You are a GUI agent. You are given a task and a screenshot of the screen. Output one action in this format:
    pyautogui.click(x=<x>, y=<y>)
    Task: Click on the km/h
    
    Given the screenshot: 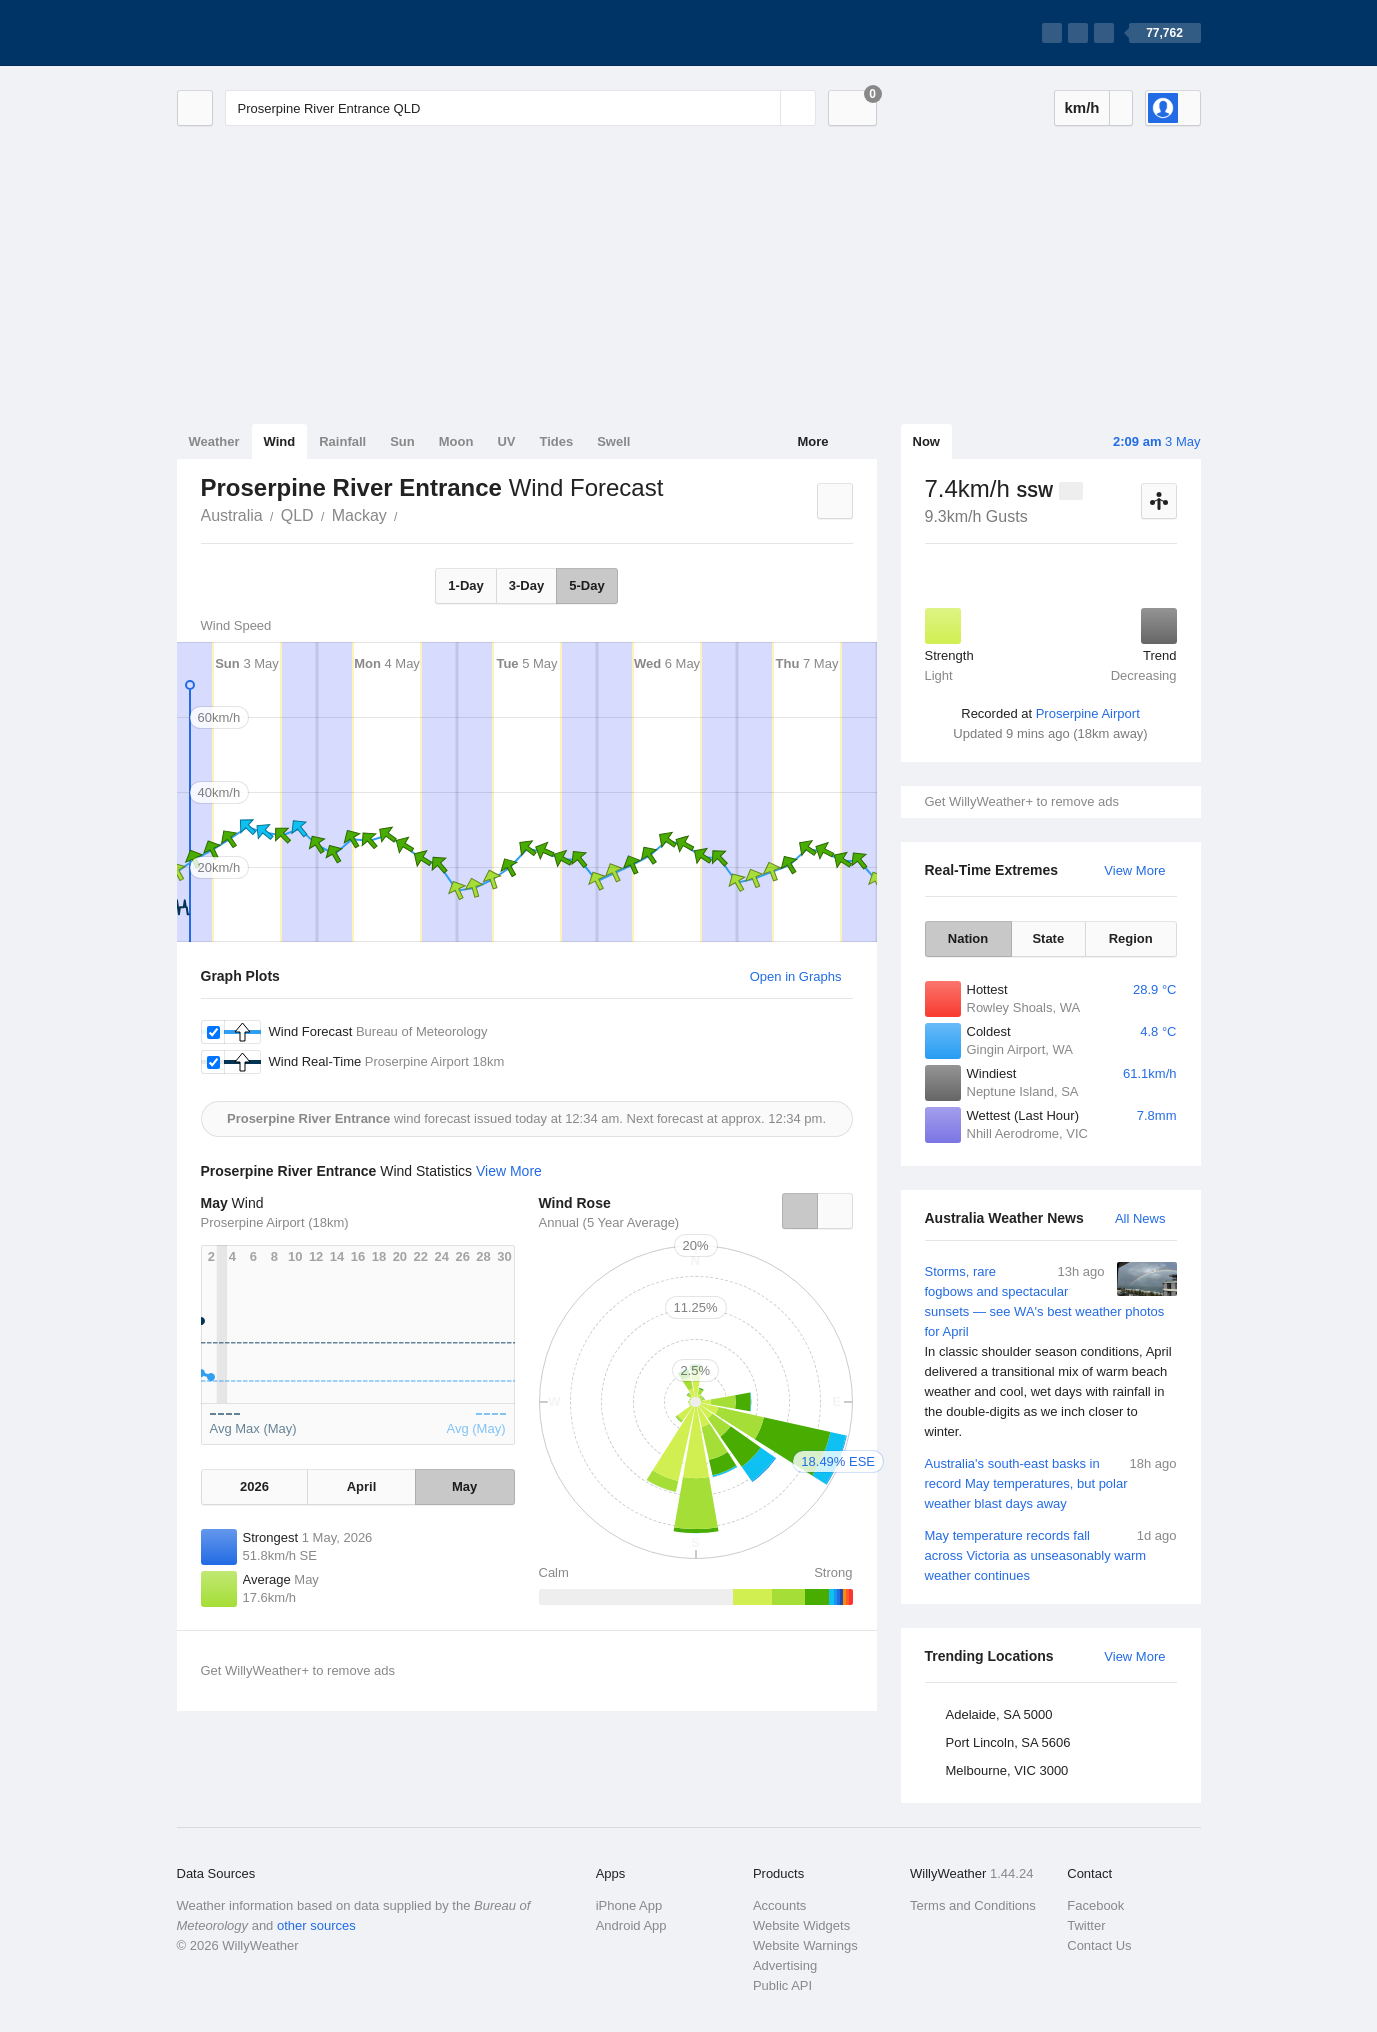 What is the action you would take?
    pyautogui.click(x=1081, y=107)
    